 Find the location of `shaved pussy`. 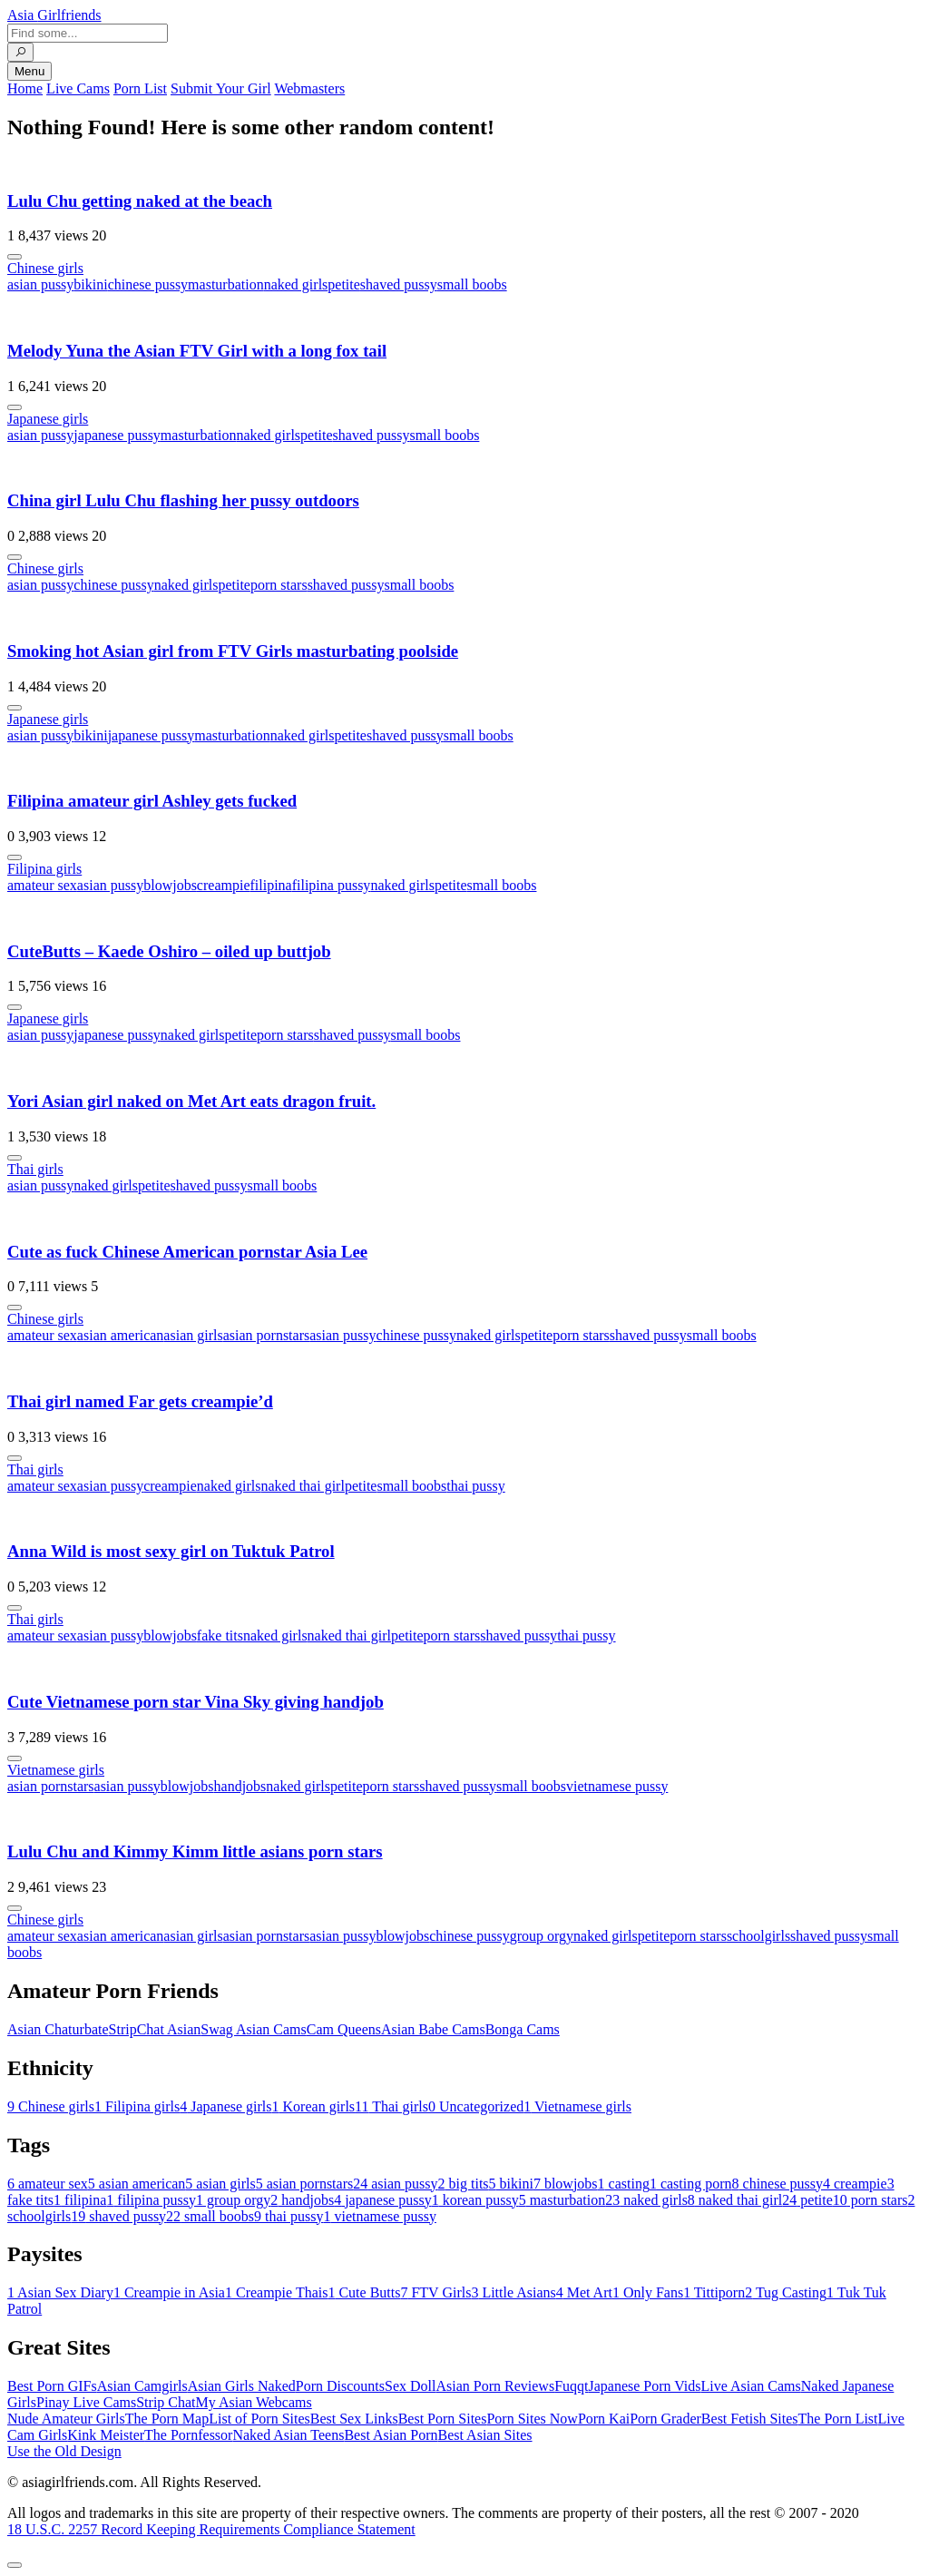

shaved pussy is located at coordinates (398, 284).